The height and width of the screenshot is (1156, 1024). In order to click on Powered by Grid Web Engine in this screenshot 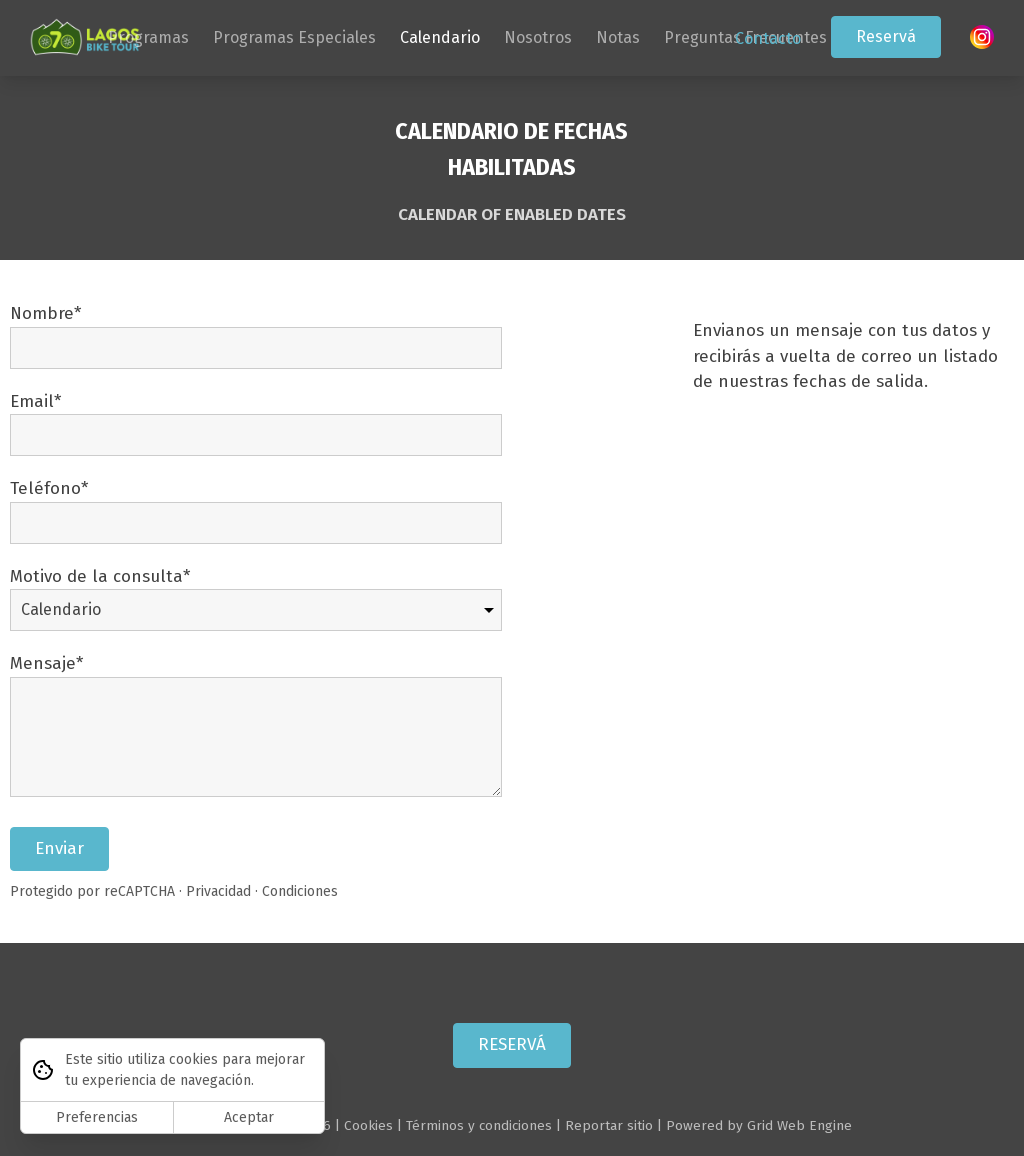, I will do `click(759, 1125)`.